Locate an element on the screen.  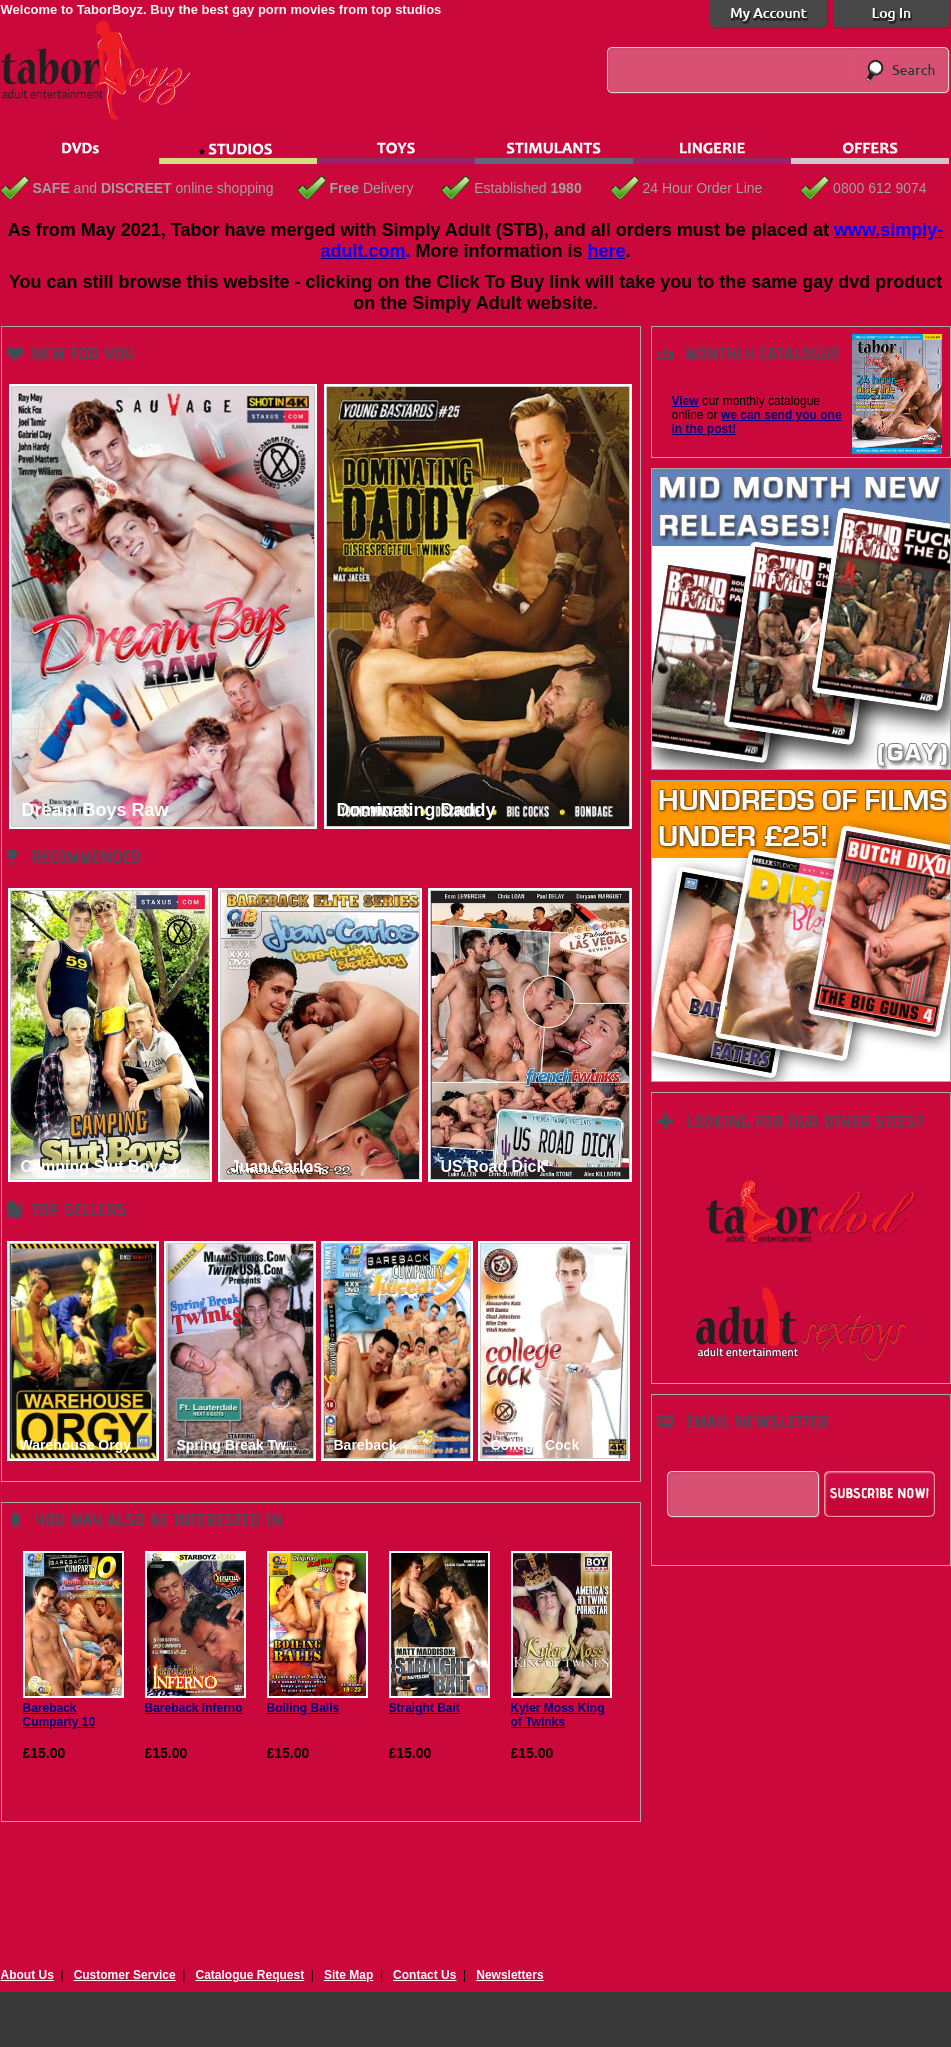
Spring Break Tw... is located at coordinates (237, 1445).